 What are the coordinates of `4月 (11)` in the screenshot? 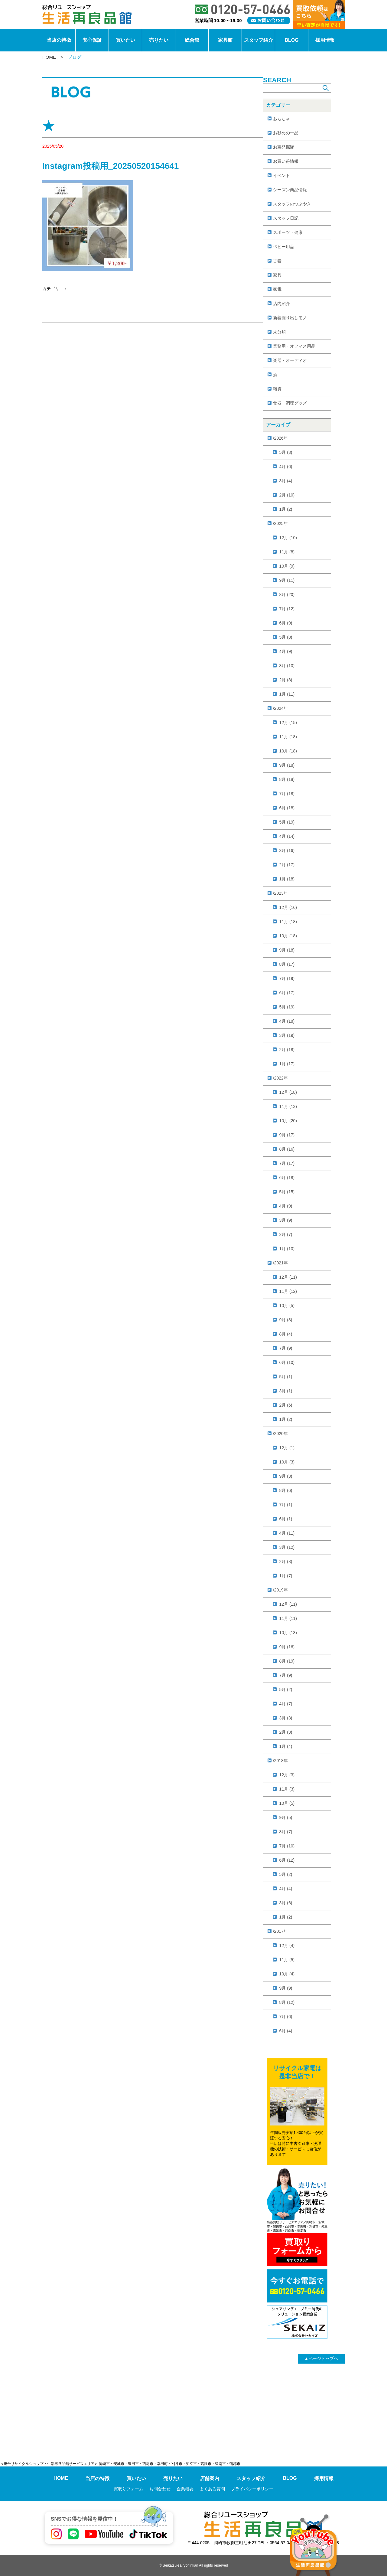 It's located at (287, 1533).